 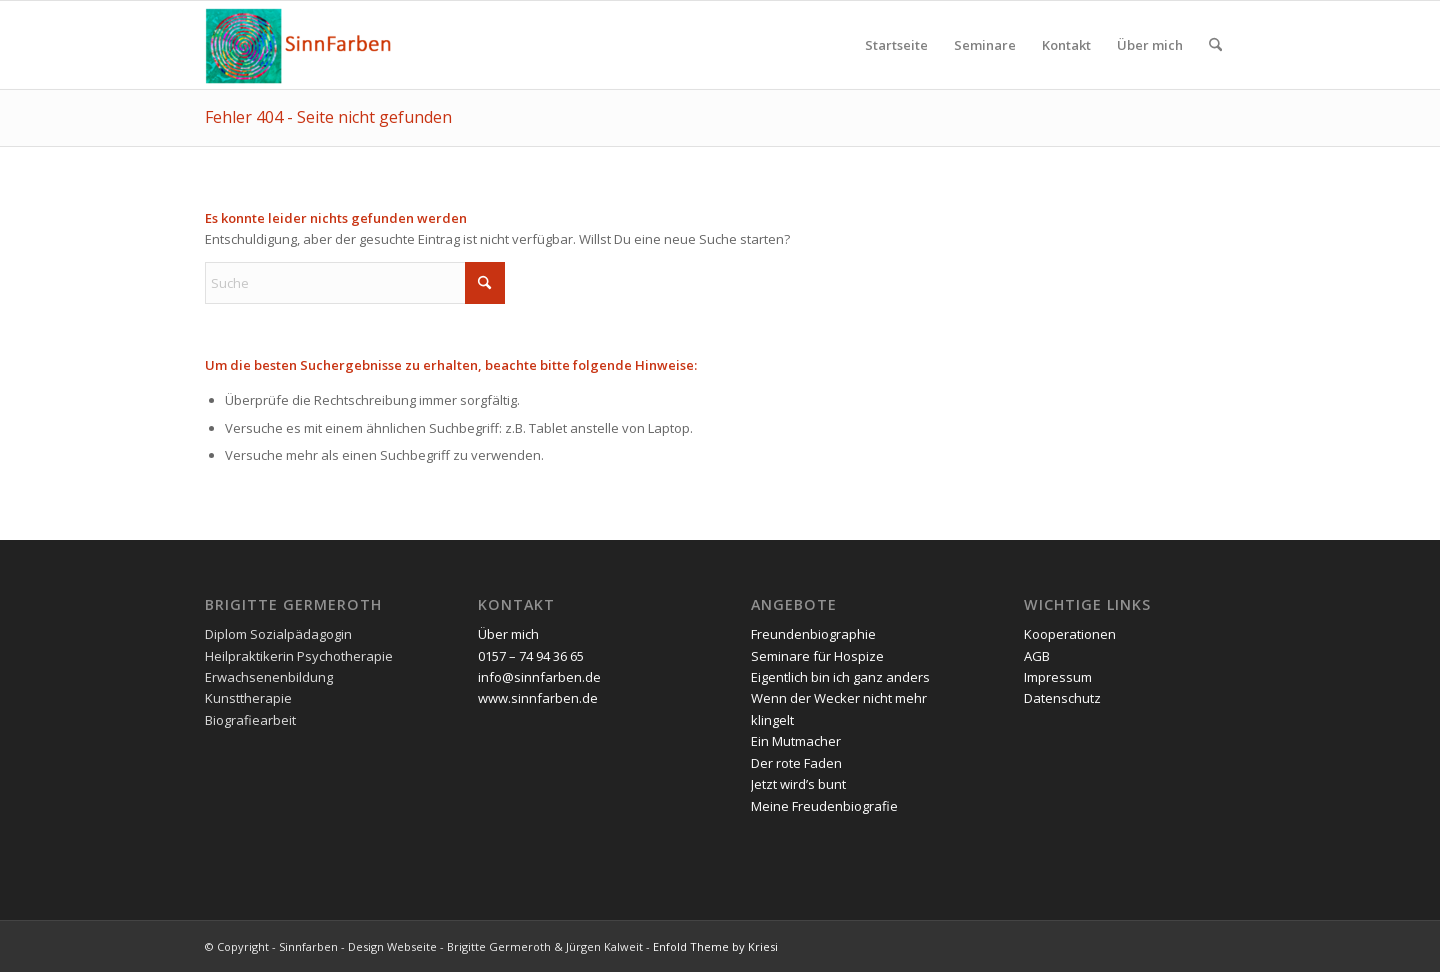 What do you see at coordinates (538, 698) in the screenshot?
I see `www.sinnfarben.de` at bounding box center [538, 698].